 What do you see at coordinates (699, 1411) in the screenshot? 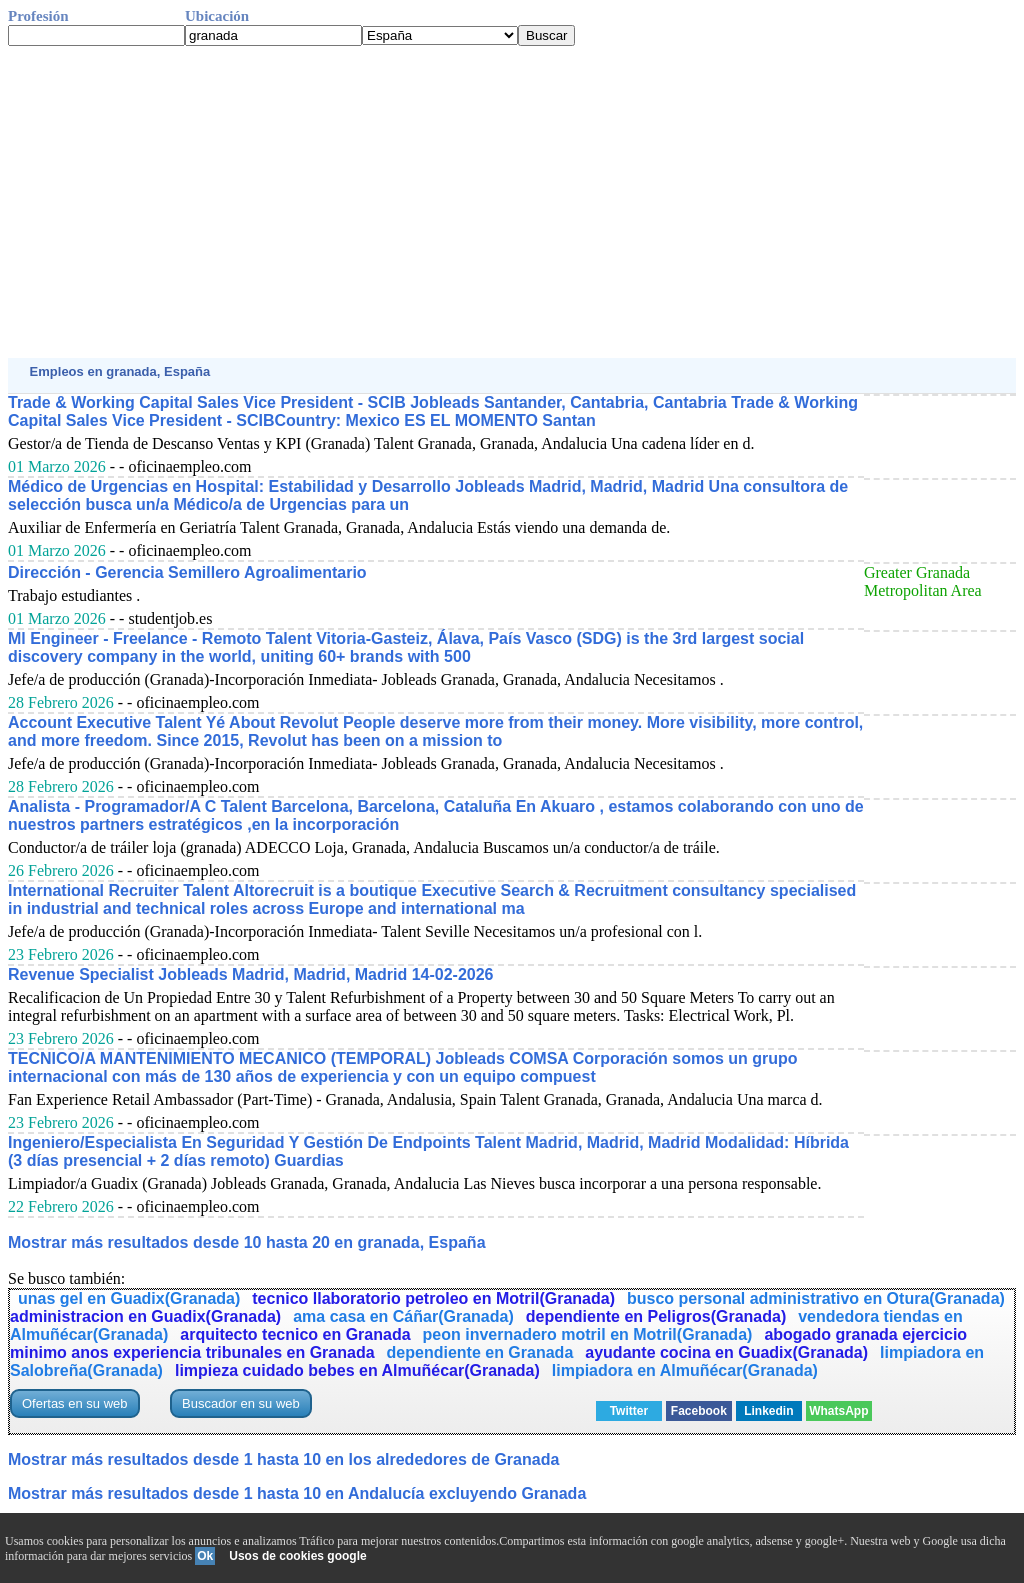
I see `Facebook` at bounding box center [699, 1411].